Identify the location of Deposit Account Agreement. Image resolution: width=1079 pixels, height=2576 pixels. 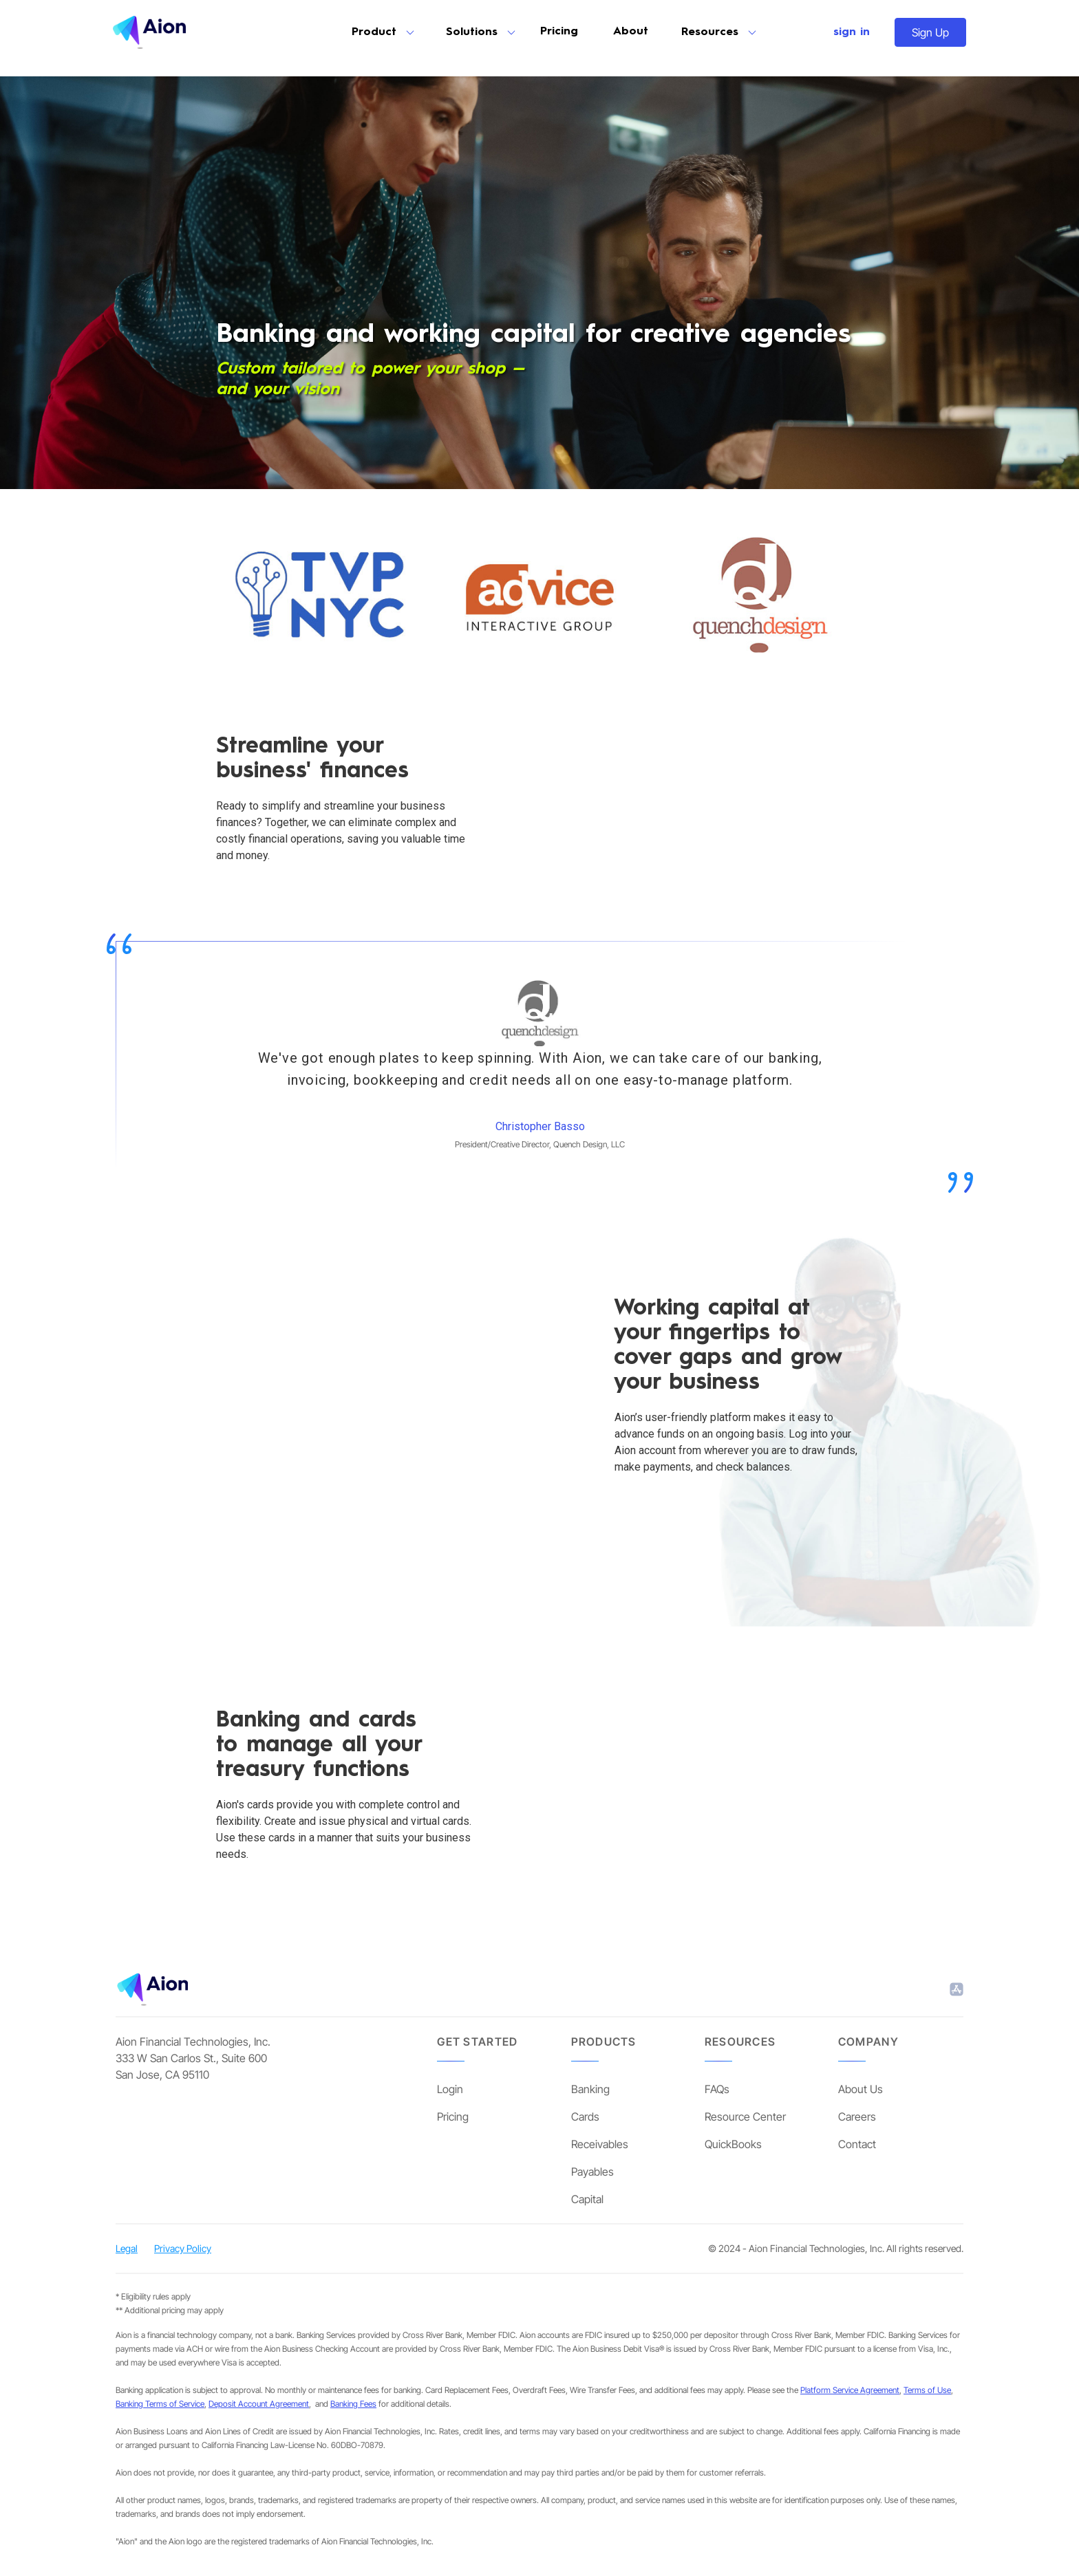
(259, 2404).